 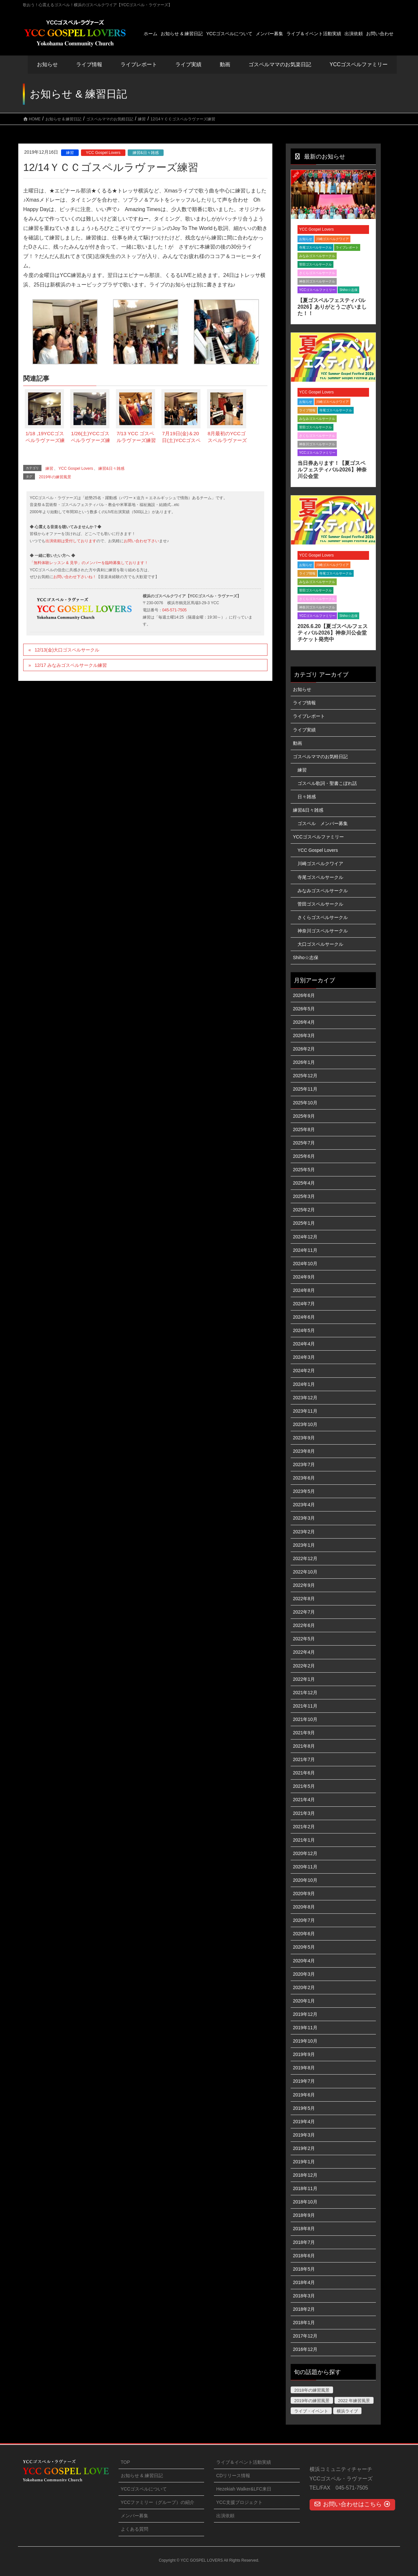 What do you see at coordinates (304, 2135) in the screenshot?
I see `2019年3月` at bounding box center [304, 2135].